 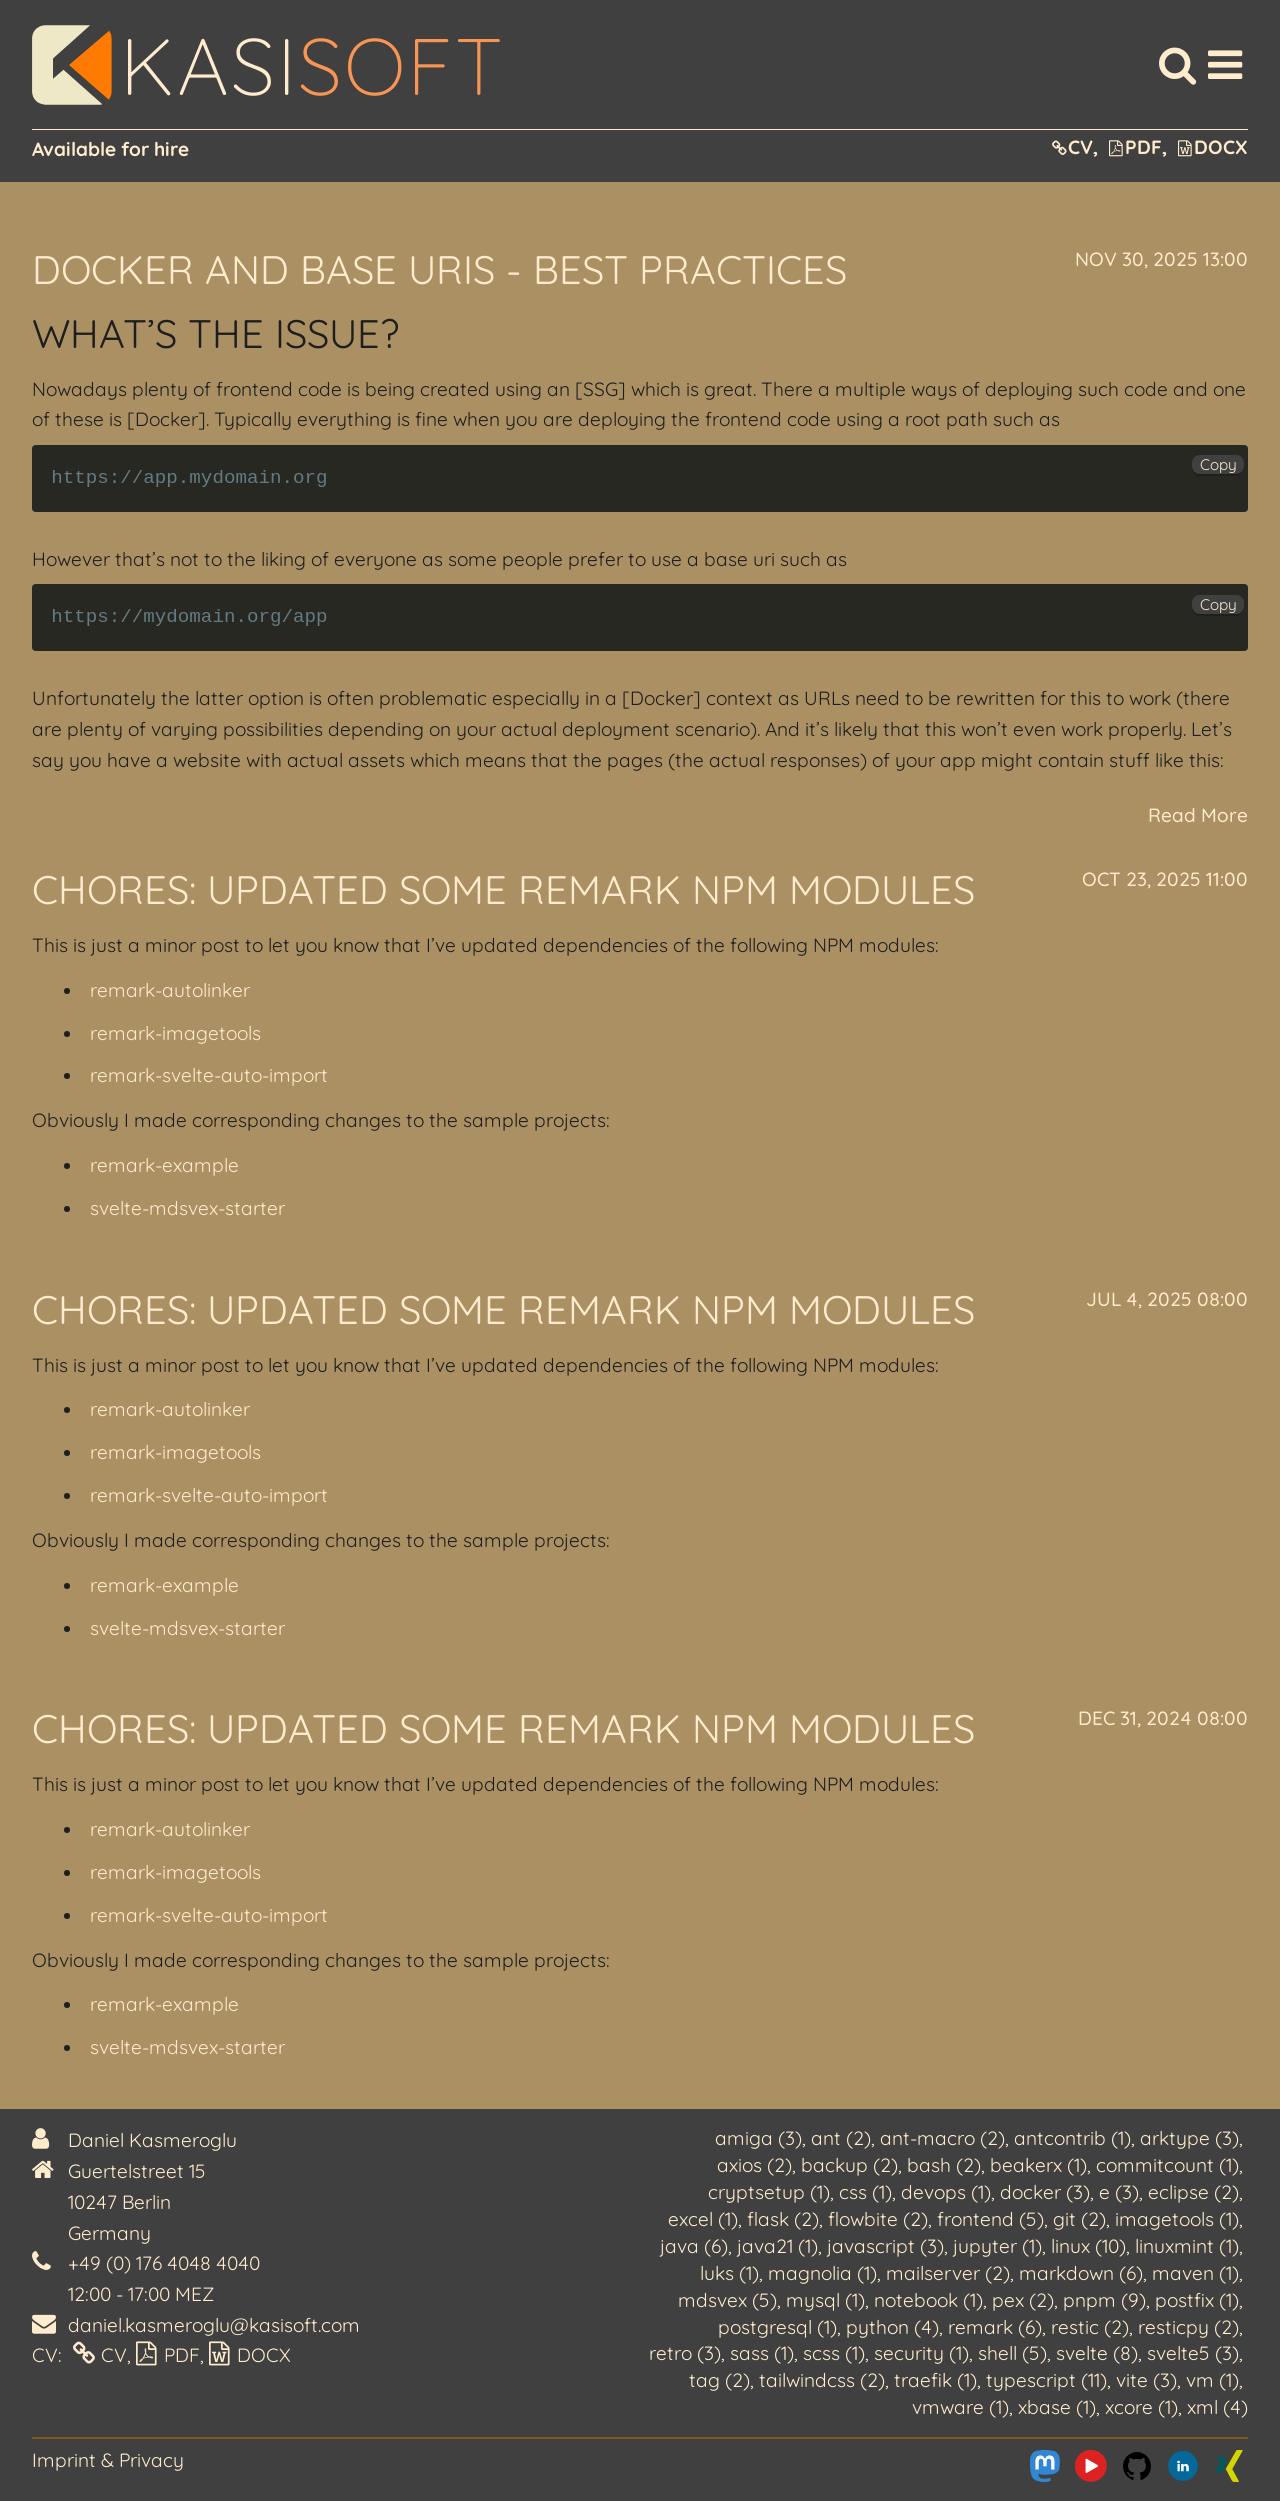 What do you see at coordinates (108, 2460) in the screenshot?
I see `Imprint & Privacy` at bounding box center [108, 2460].